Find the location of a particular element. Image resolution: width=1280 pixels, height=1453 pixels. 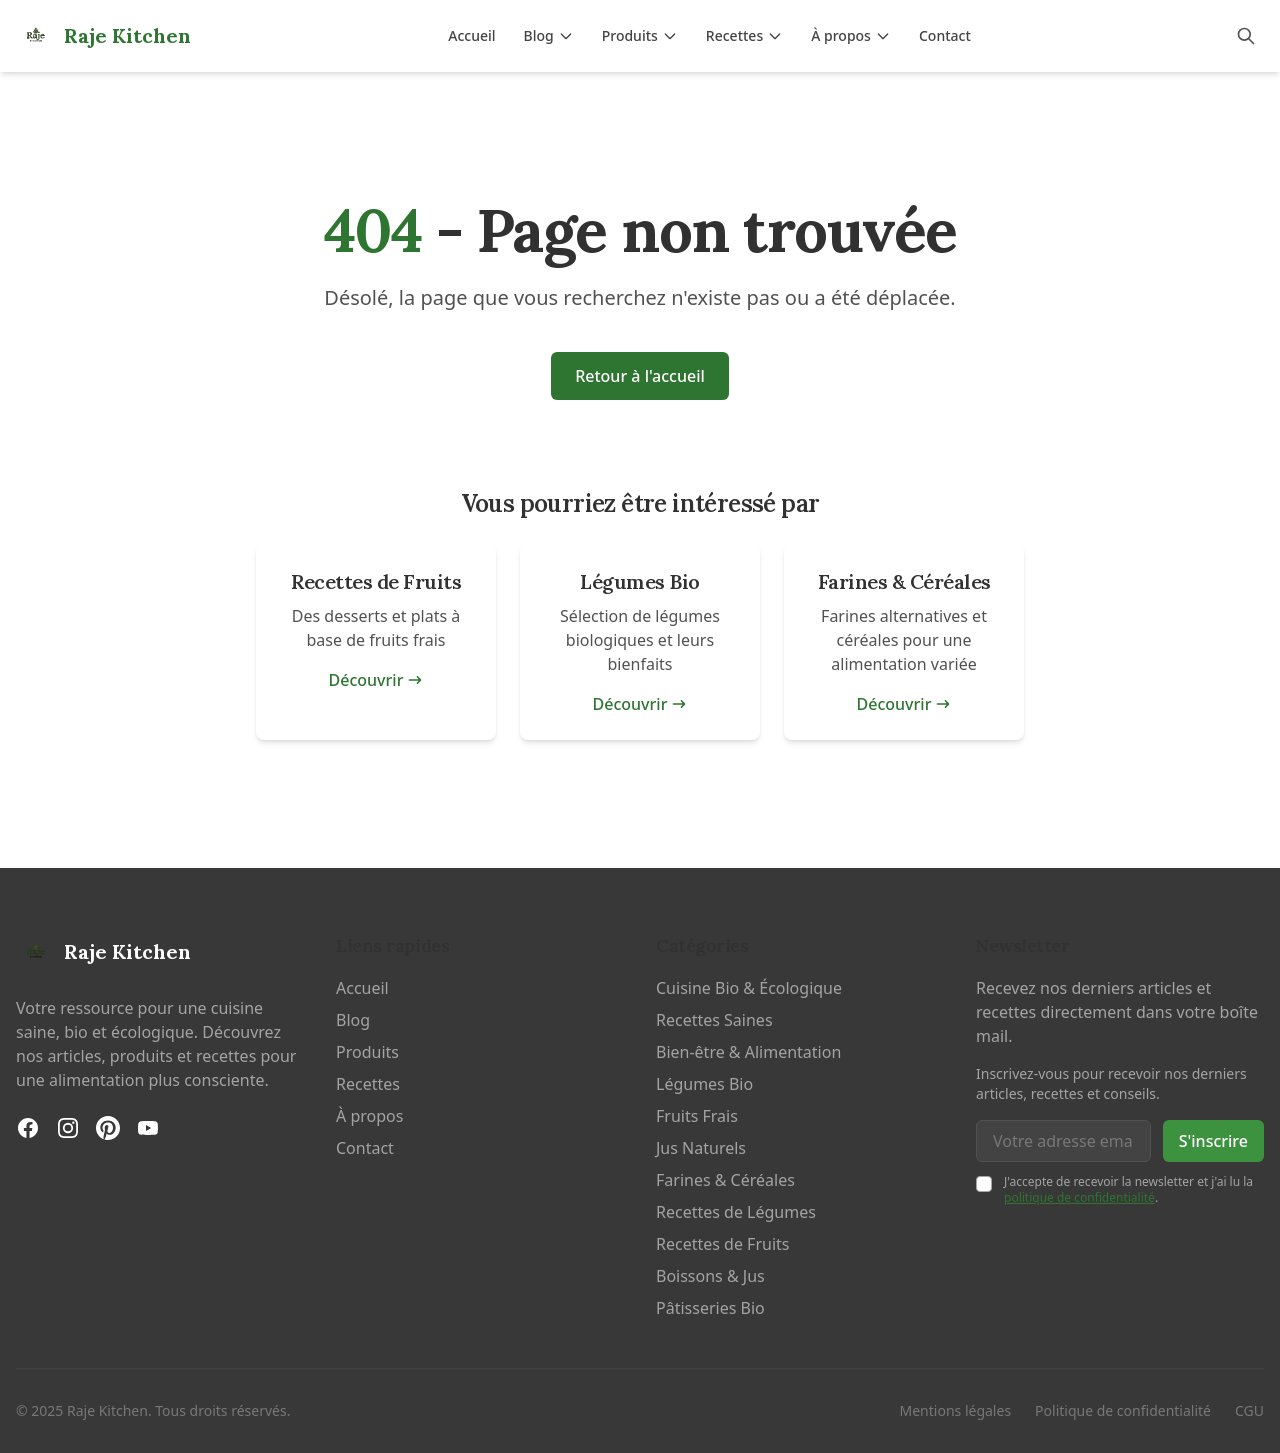

Bien-être & Alimentation is located at coordinates (748, 1052).